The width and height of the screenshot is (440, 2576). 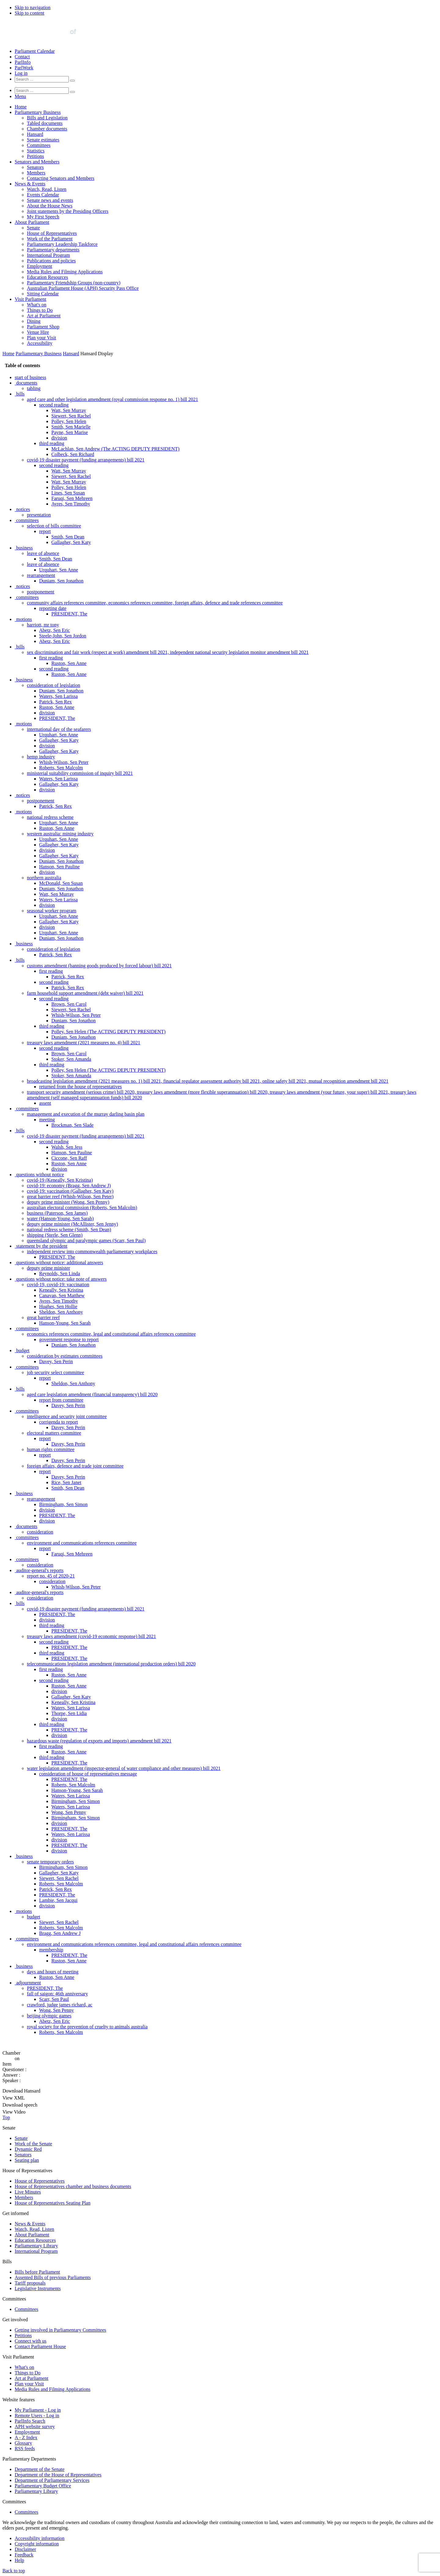 What do you see at coordinates (61, 767) in the screenshot?
I see `Roberts, Sen Malcolm [0071]` at bounding box center [61, 767].